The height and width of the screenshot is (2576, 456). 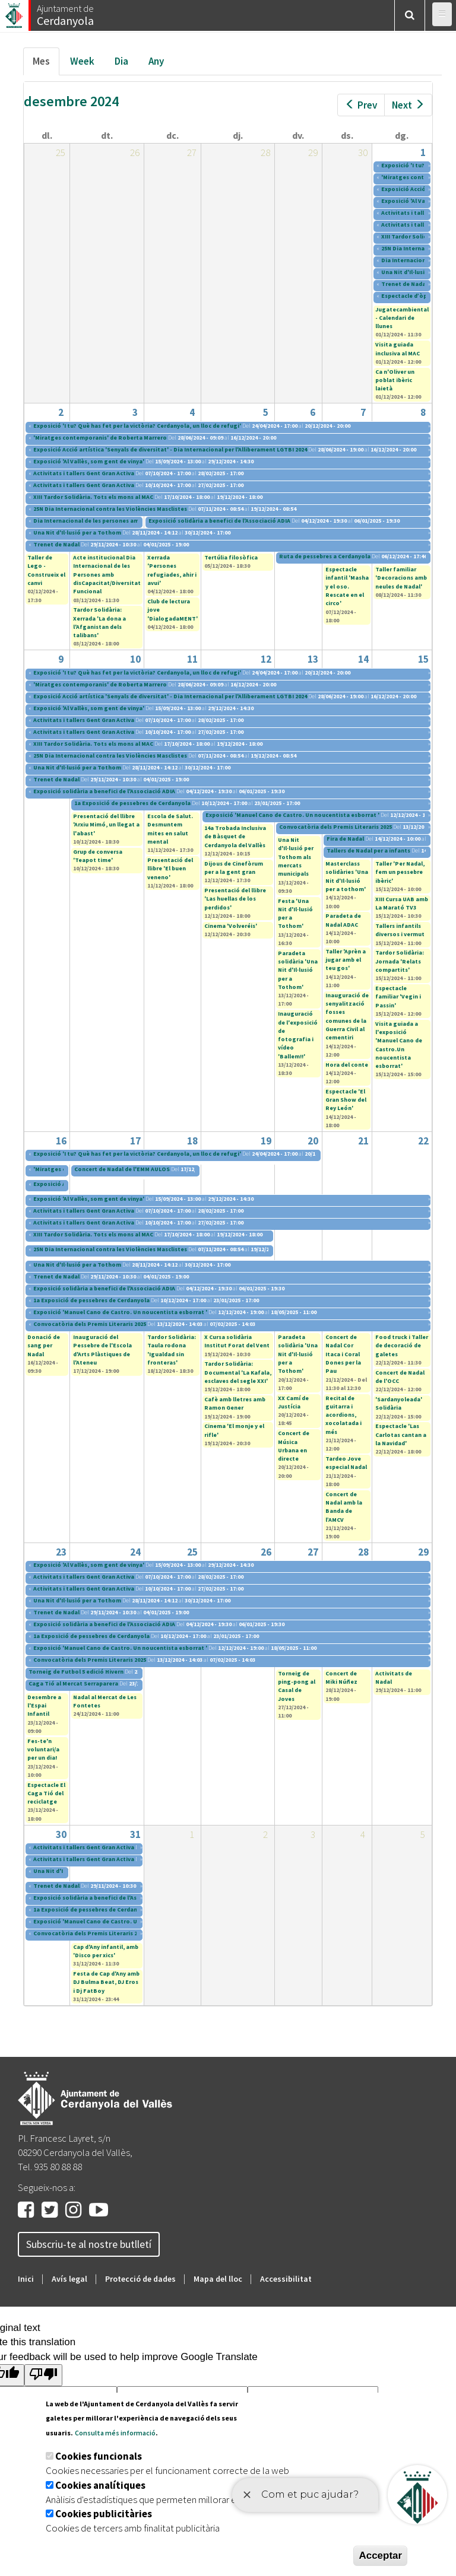 I want to click on Torneig de ping-pong al Casal de Joves, so click(x=296, y=1686).